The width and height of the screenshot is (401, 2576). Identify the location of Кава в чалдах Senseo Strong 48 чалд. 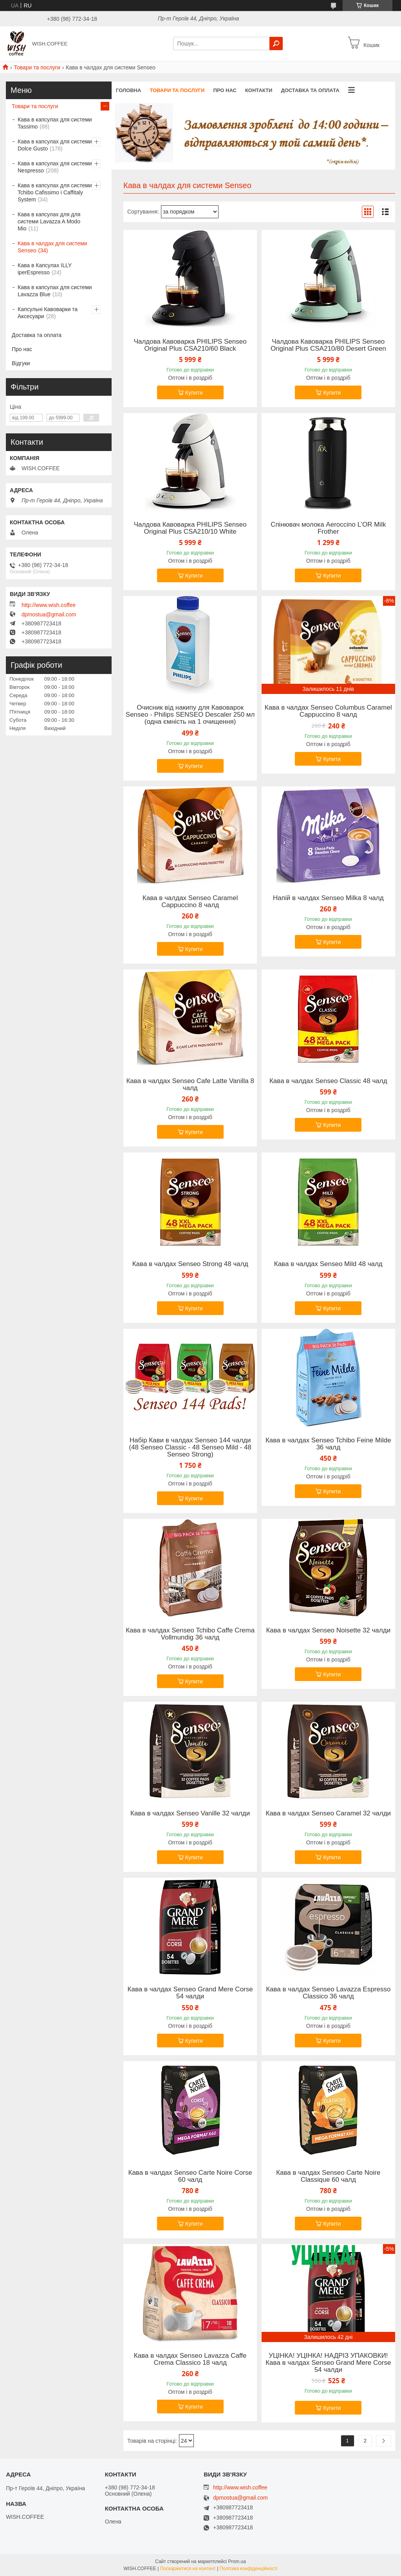
(190, 1264).